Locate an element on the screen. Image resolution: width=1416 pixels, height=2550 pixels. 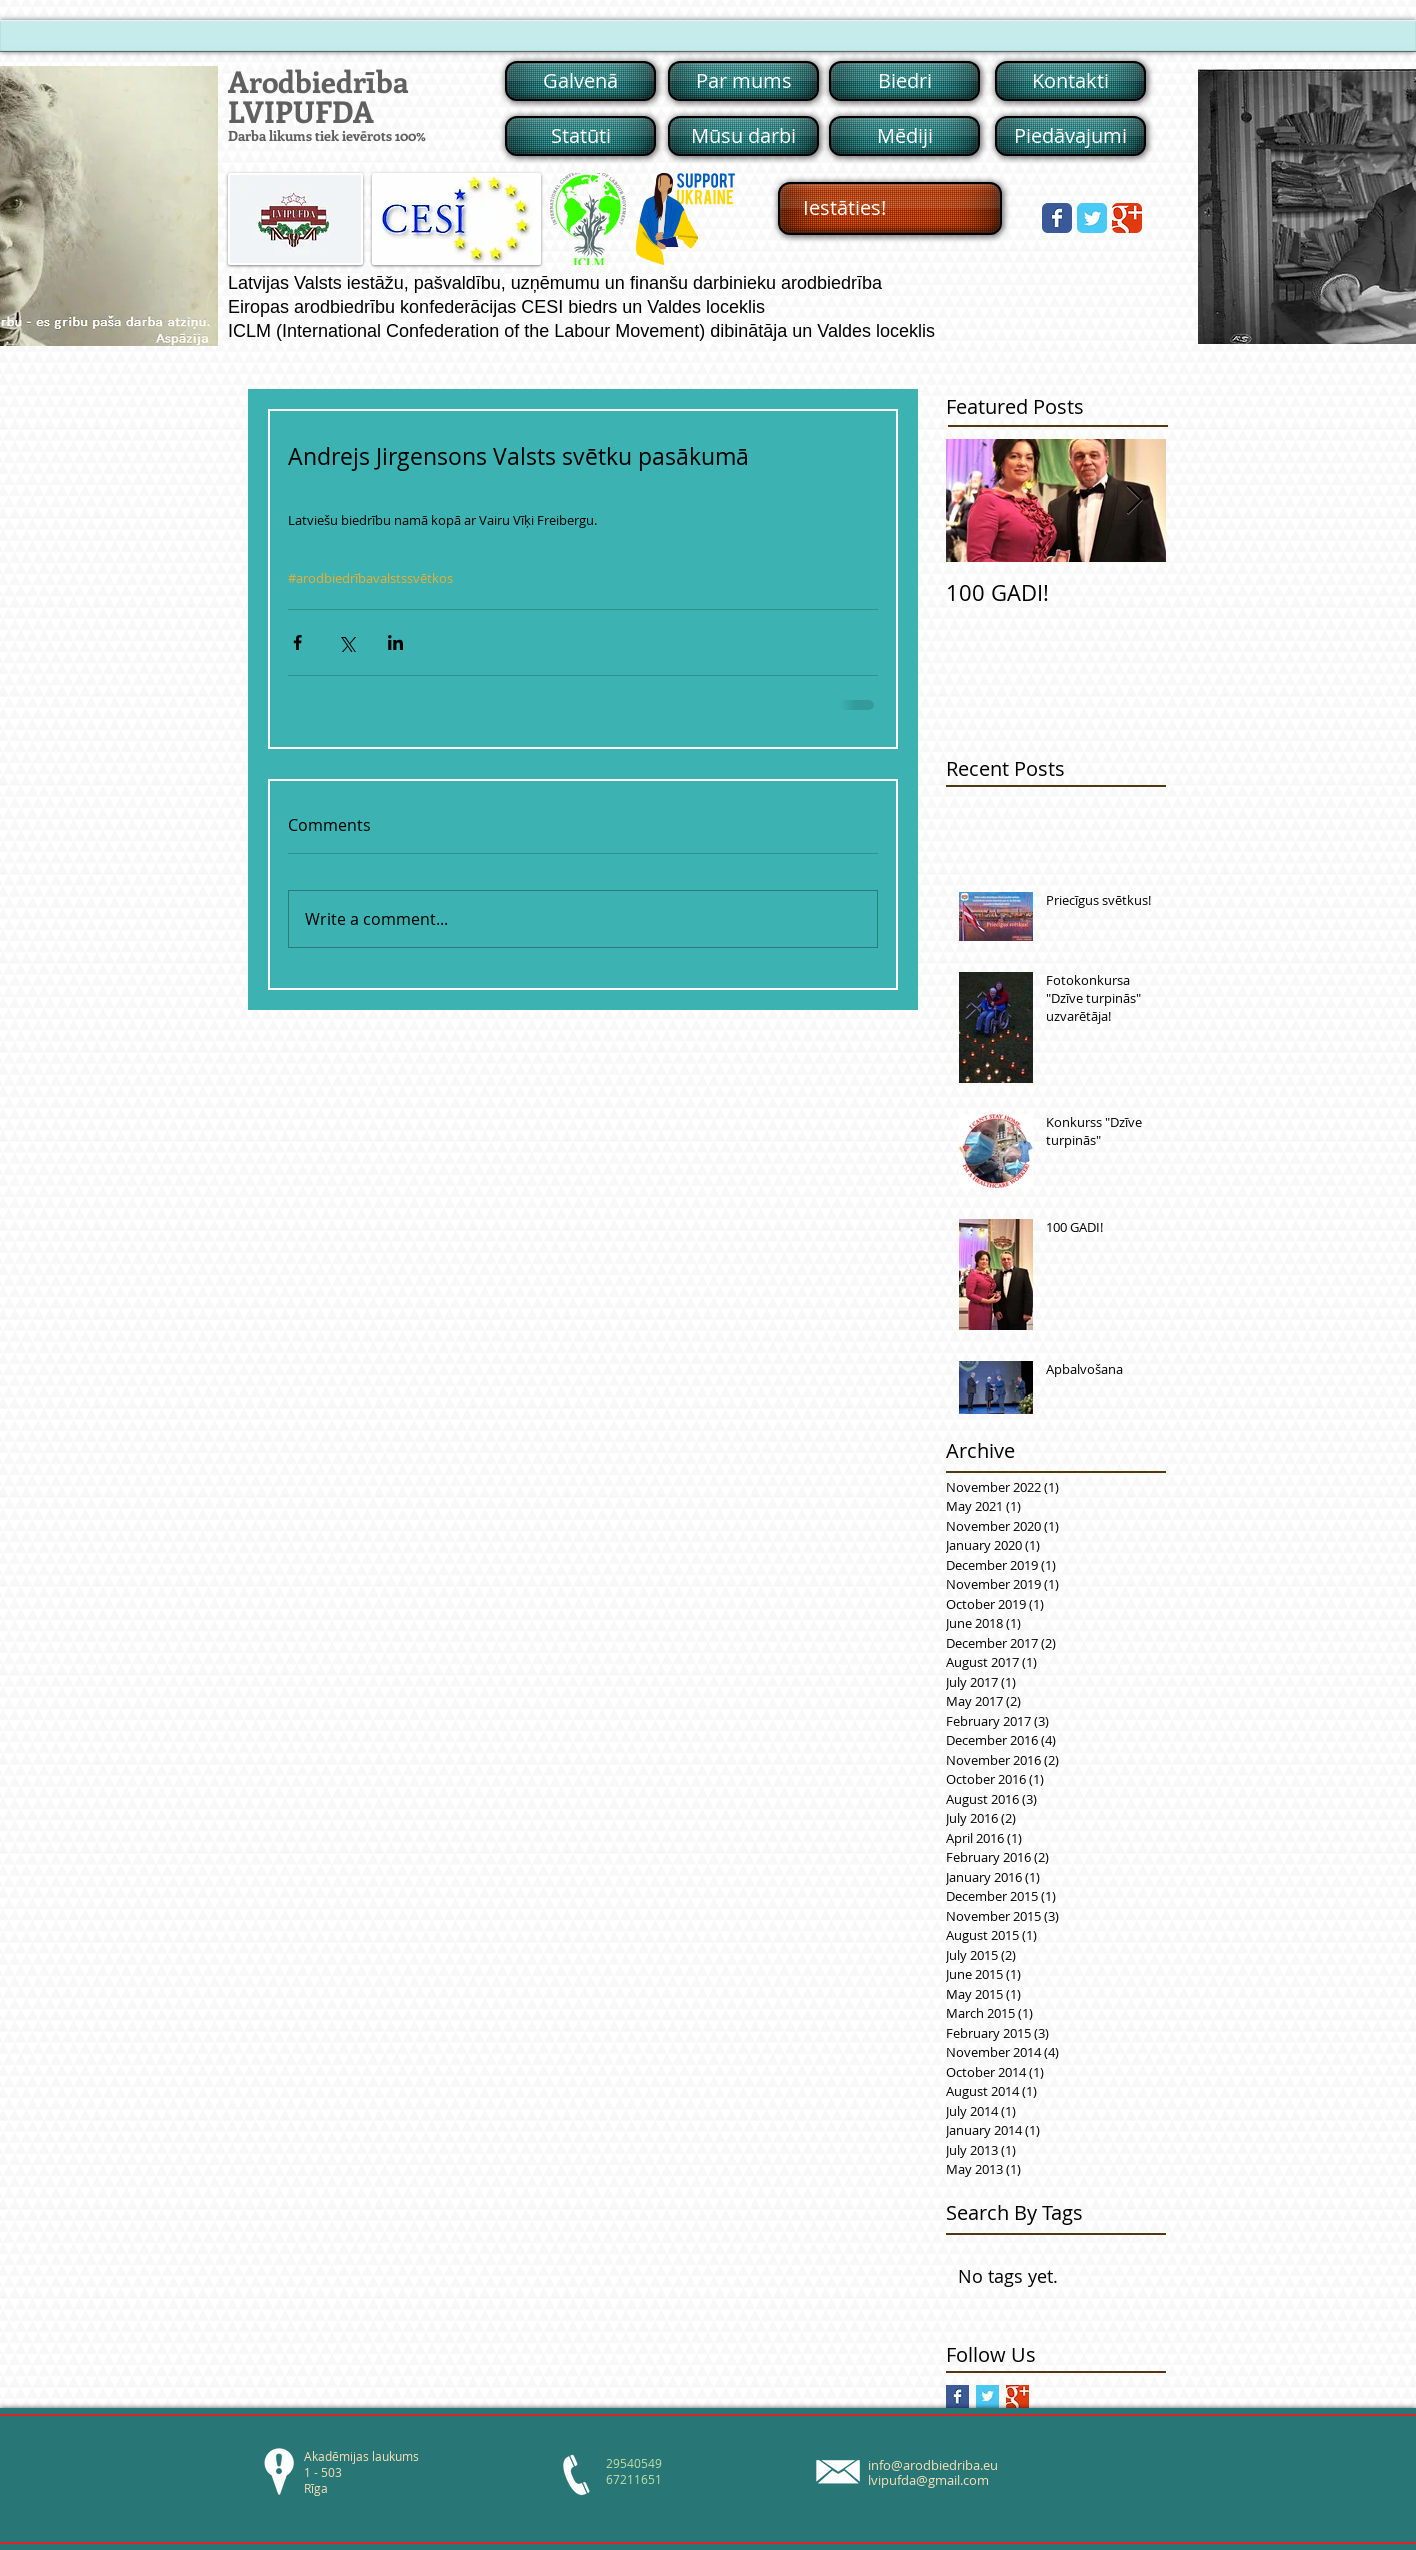
[Share via Facebook] is located at coordinates (297, 642).